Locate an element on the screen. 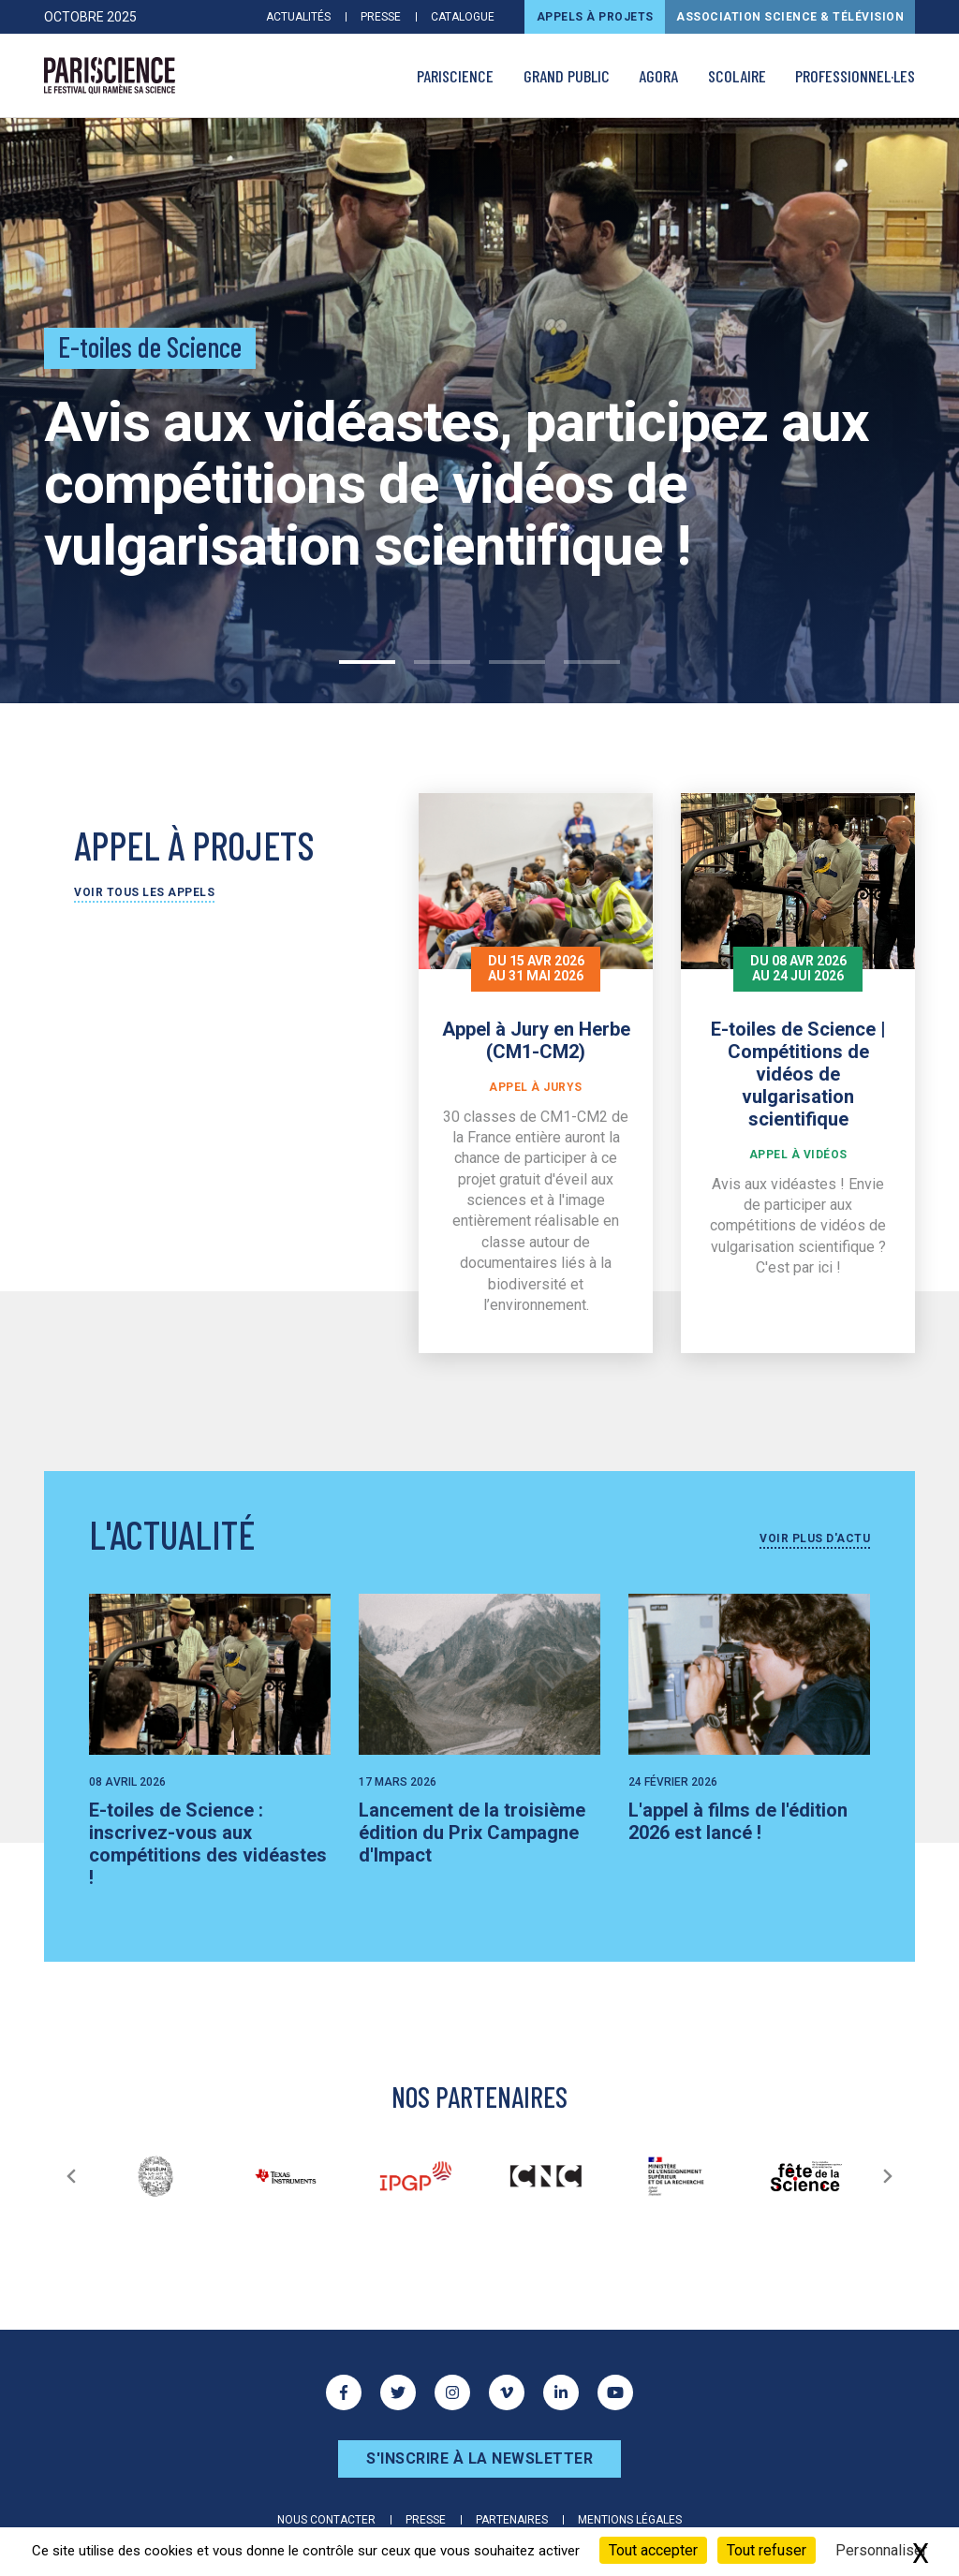 The image size is (959, 2576). Grand public is located at coordinates (567, 76).